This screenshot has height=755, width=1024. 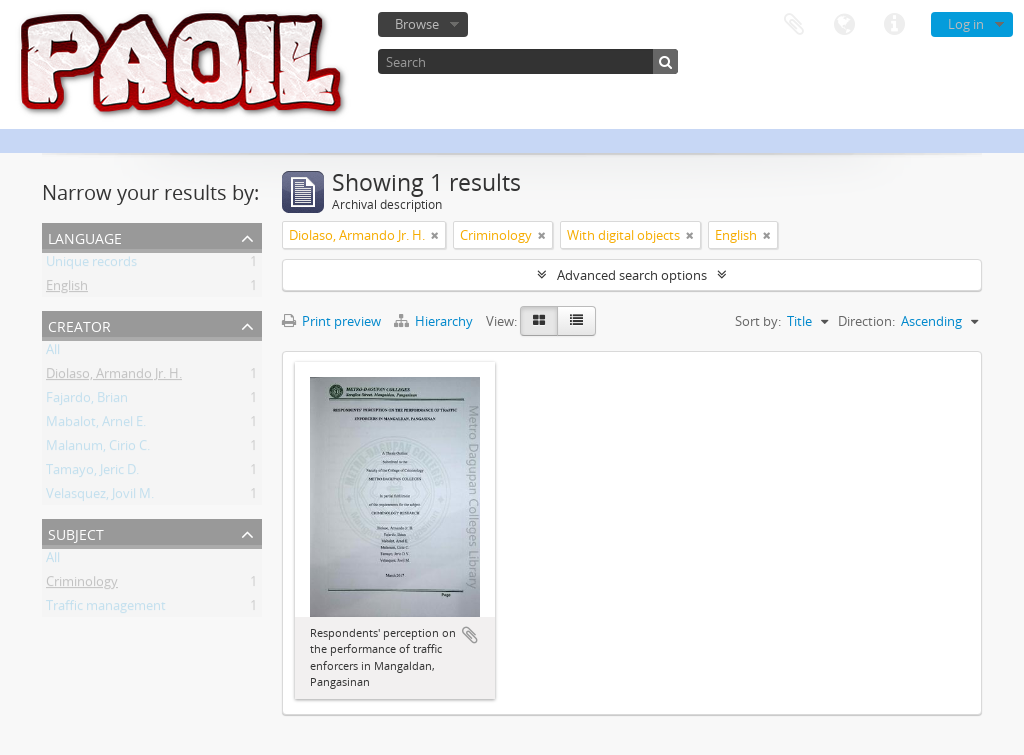 I want to click on All, so click(x=53, y=353).